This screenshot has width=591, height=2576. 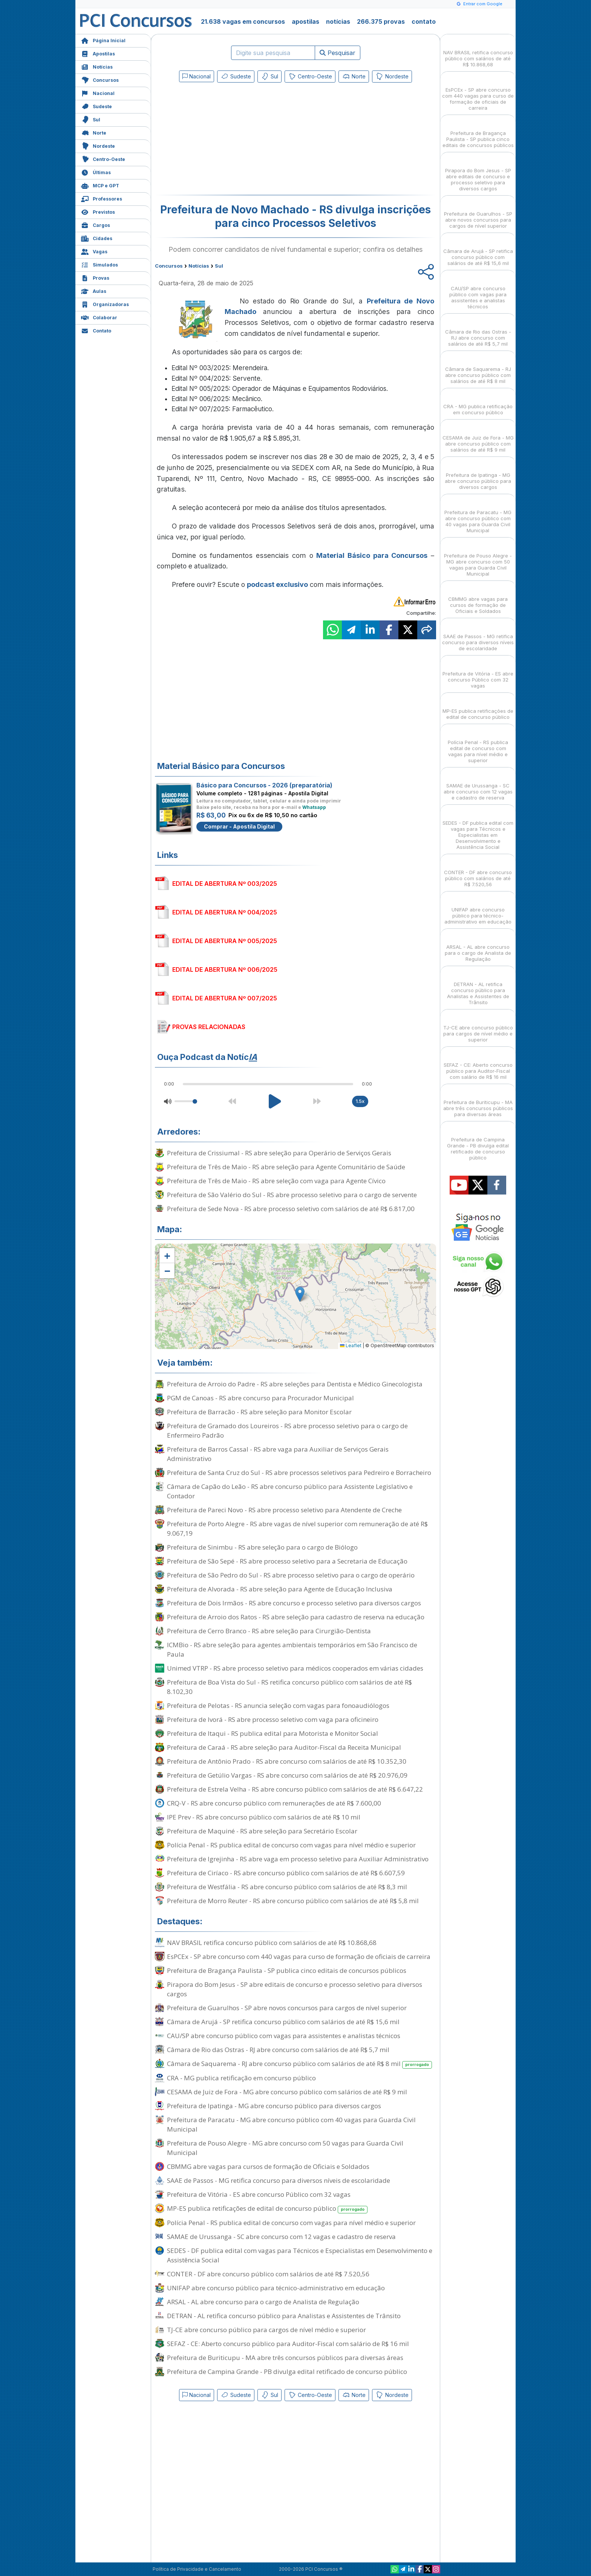 What do you see at coordinates (298, 1956) in the screenshot?
I see `EsPCEx - SP abre concurso com 440 vagas para curso de formação de oficiais de carreira` at bounding box center [298, 1956].